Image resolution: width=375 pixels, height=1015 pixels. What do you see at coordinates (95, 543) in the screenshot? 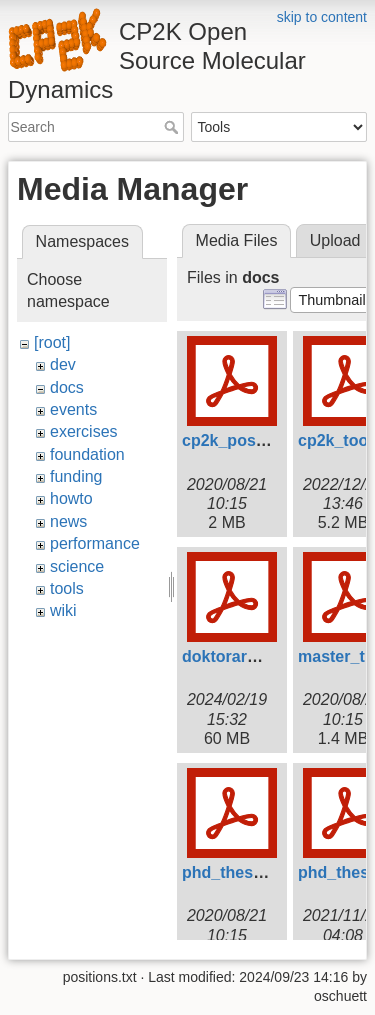
I see `performance` at bounding box center [95, 543].